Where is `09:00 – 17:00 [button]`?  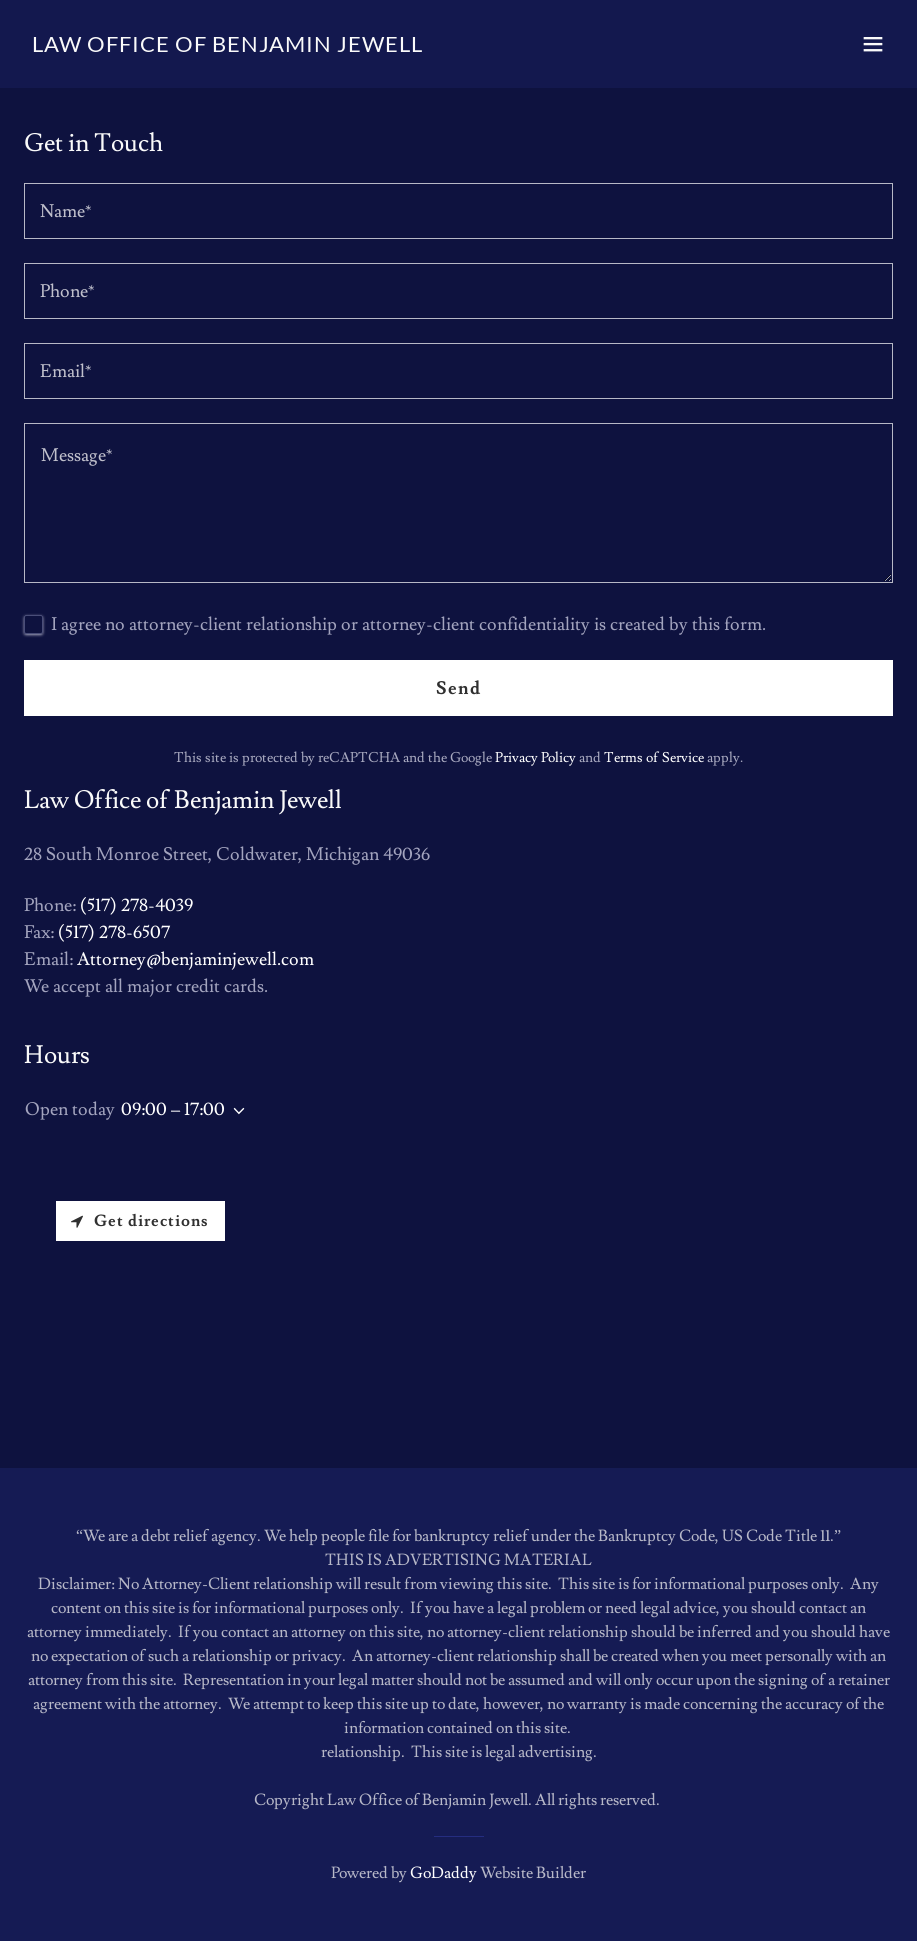
09:00 – 17:00 [button] is located at coordinates (173, 1109).